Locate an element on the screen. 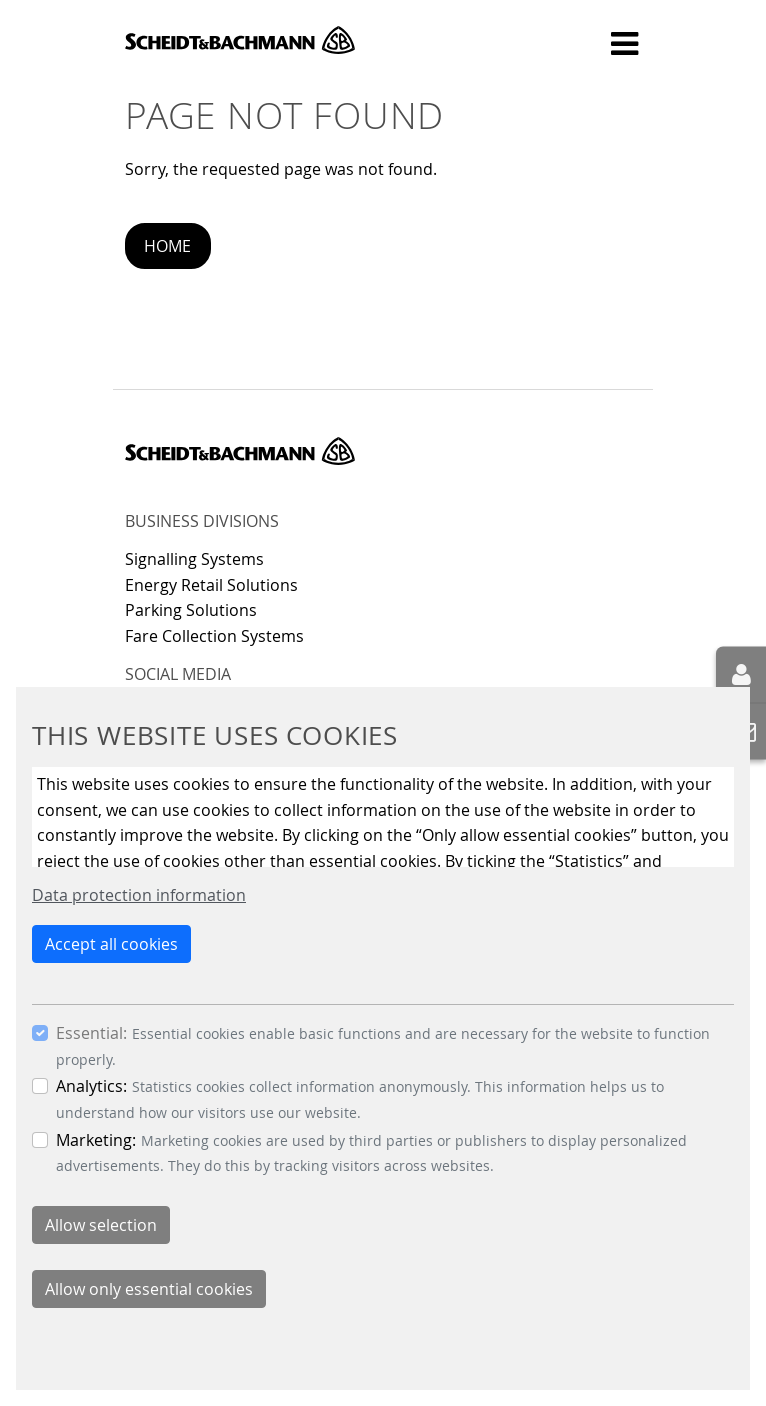 The width and height of the screenshot is (766, 1406). Data protection information is located at coordinates (139, 895).